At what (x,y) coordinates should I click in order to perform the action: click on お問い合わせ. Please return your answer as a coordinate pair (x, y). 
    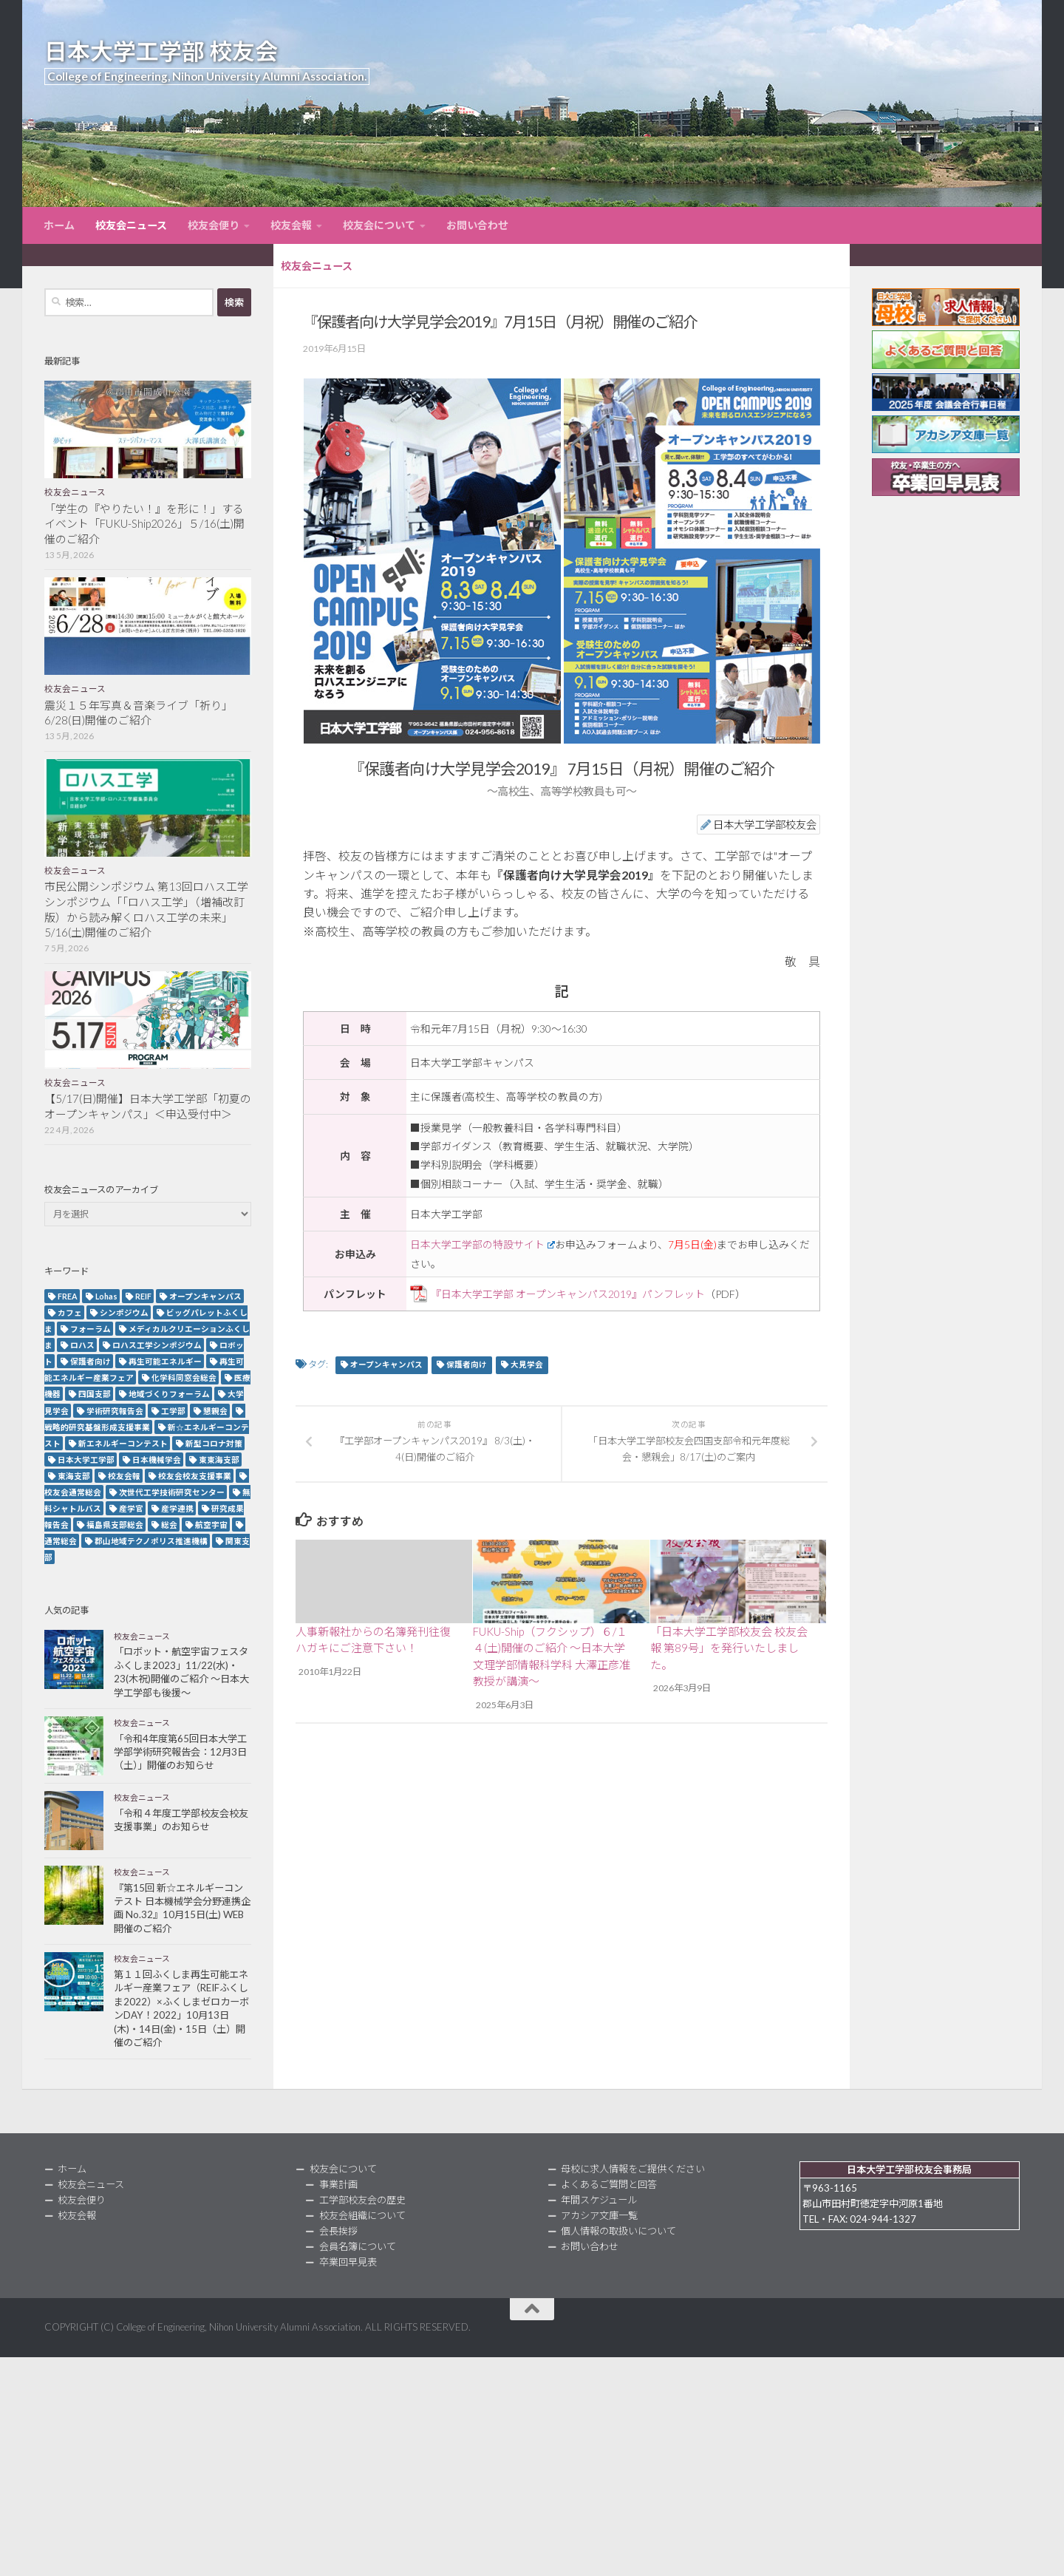
    Looking at the image, I should click on (477, 225).